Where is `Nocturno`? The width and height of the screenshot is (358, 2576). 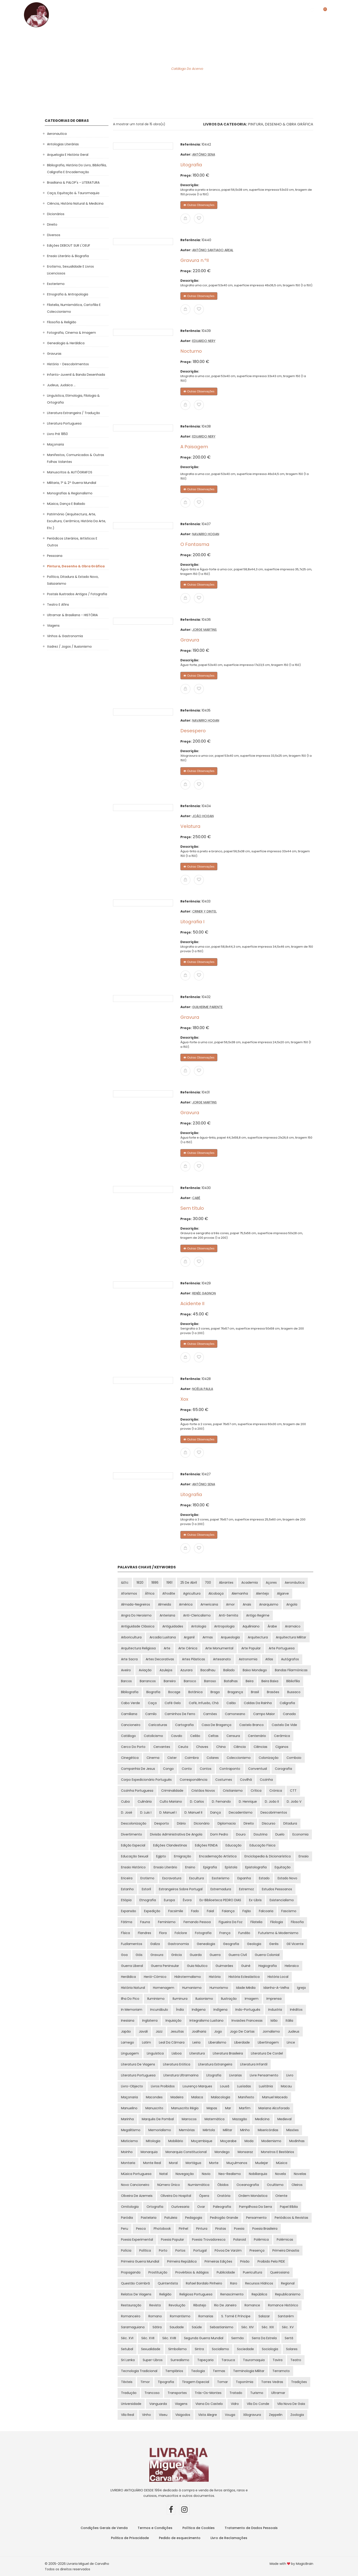 Nocturno is located at coordinates (191, 351).